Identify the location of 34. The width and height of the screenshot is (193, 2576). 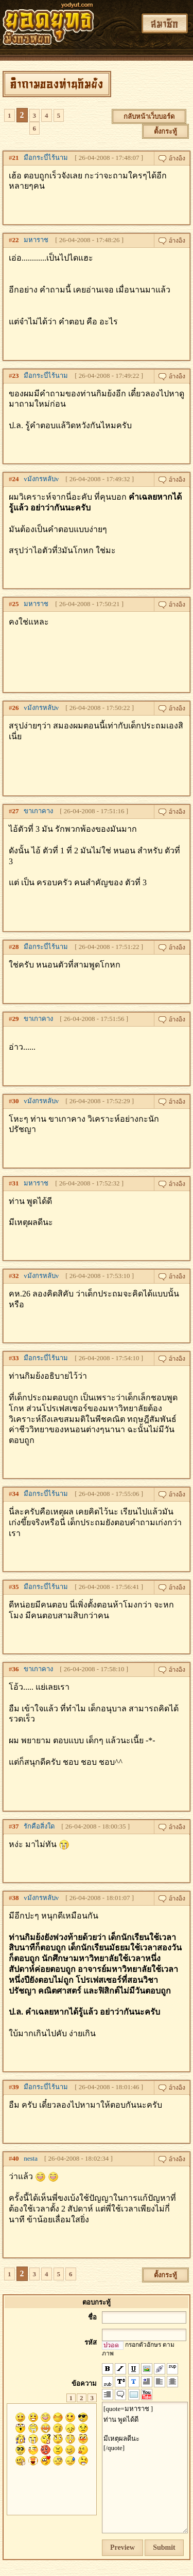
(15, 1493).